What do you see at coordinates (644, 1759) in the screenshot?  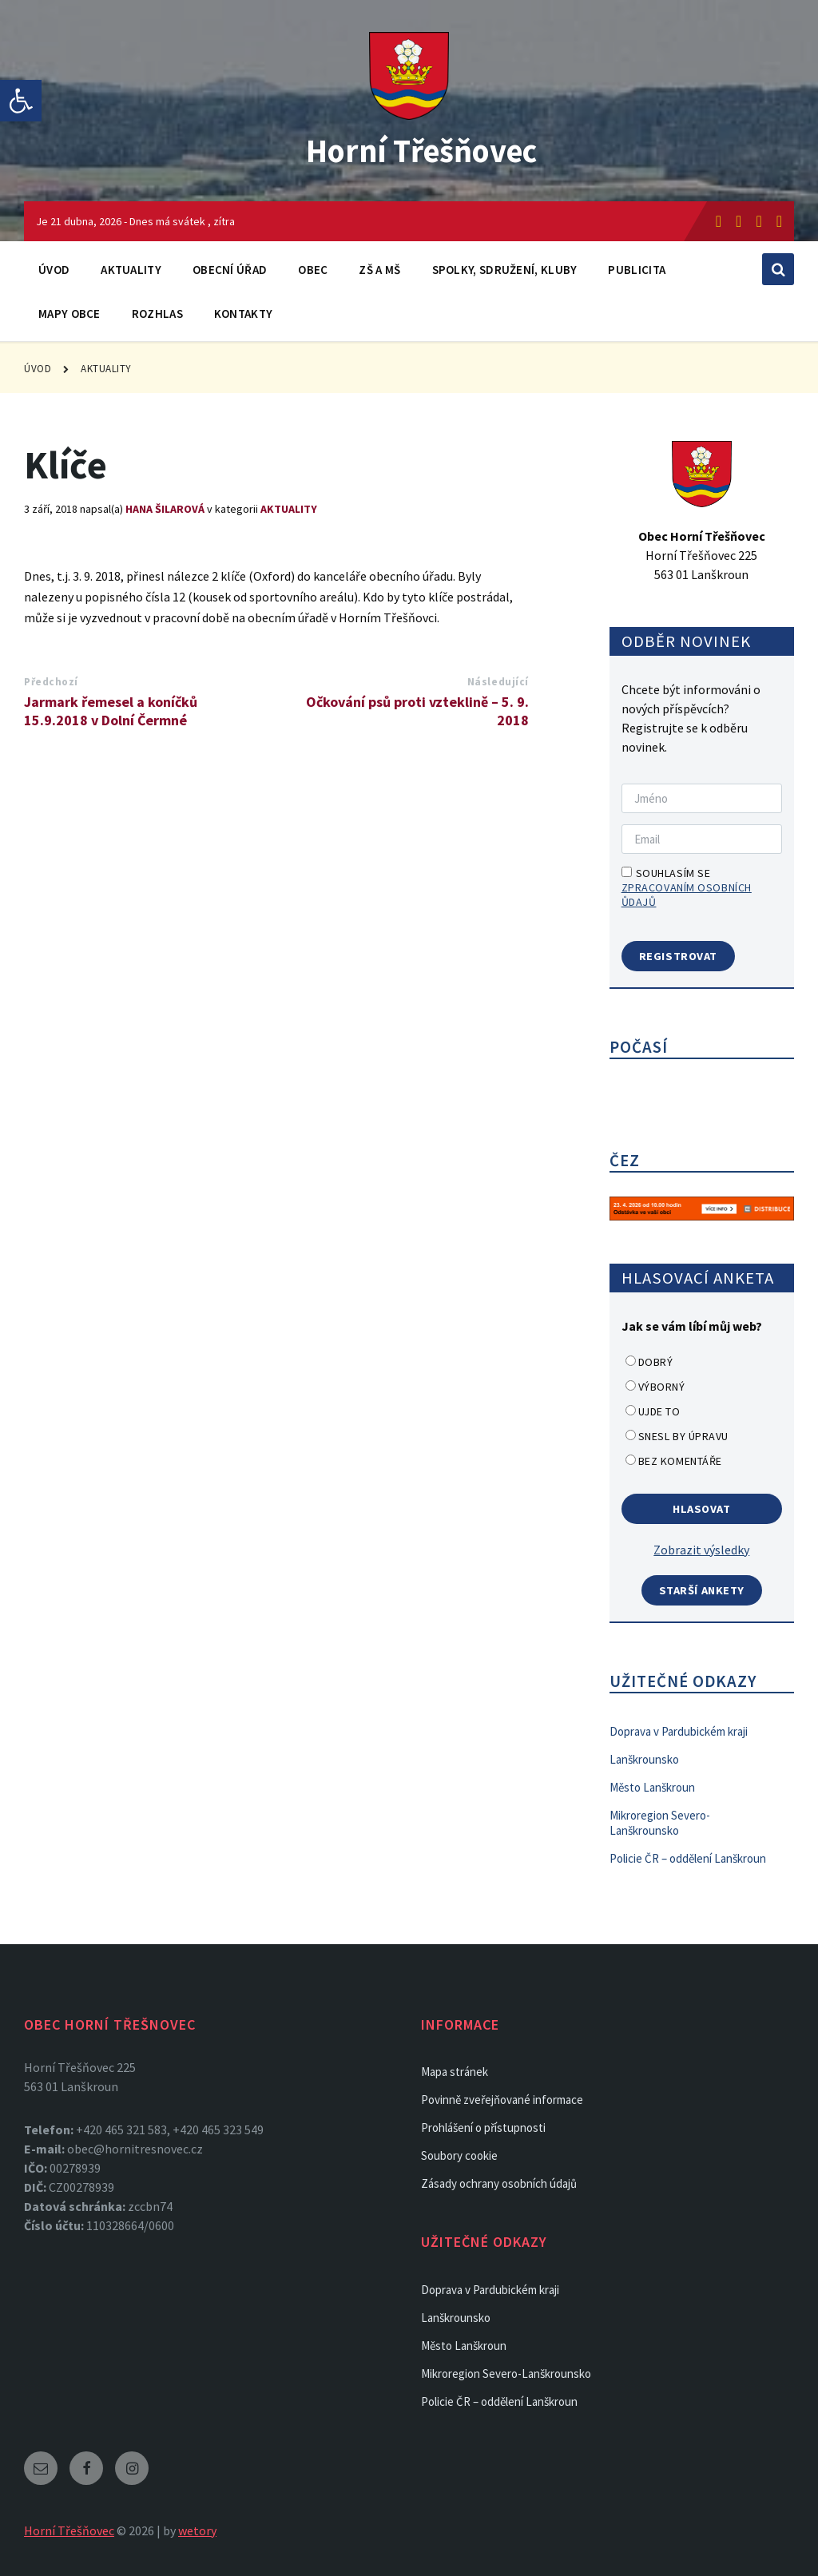 I see `Lanškrounsko [link]` at bounding box center [644, 1759].